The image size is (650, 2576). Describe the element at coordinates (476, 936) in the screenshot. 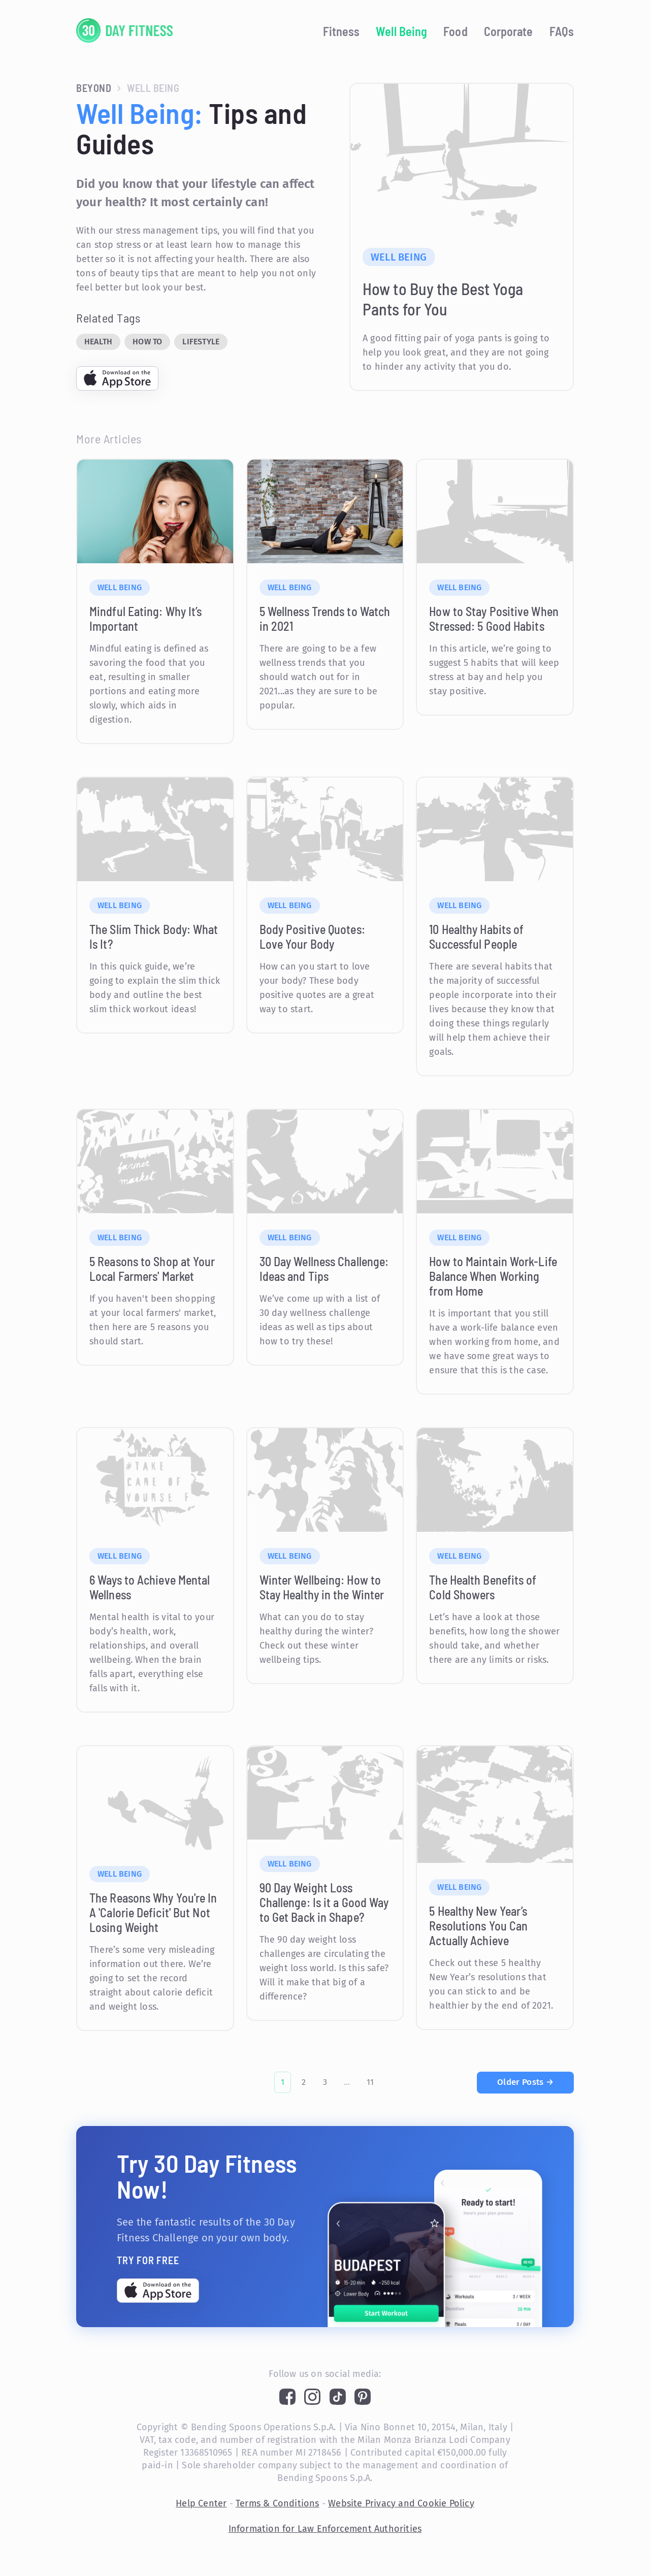

I see `10 Healthy Habits of Successful People` at that location.